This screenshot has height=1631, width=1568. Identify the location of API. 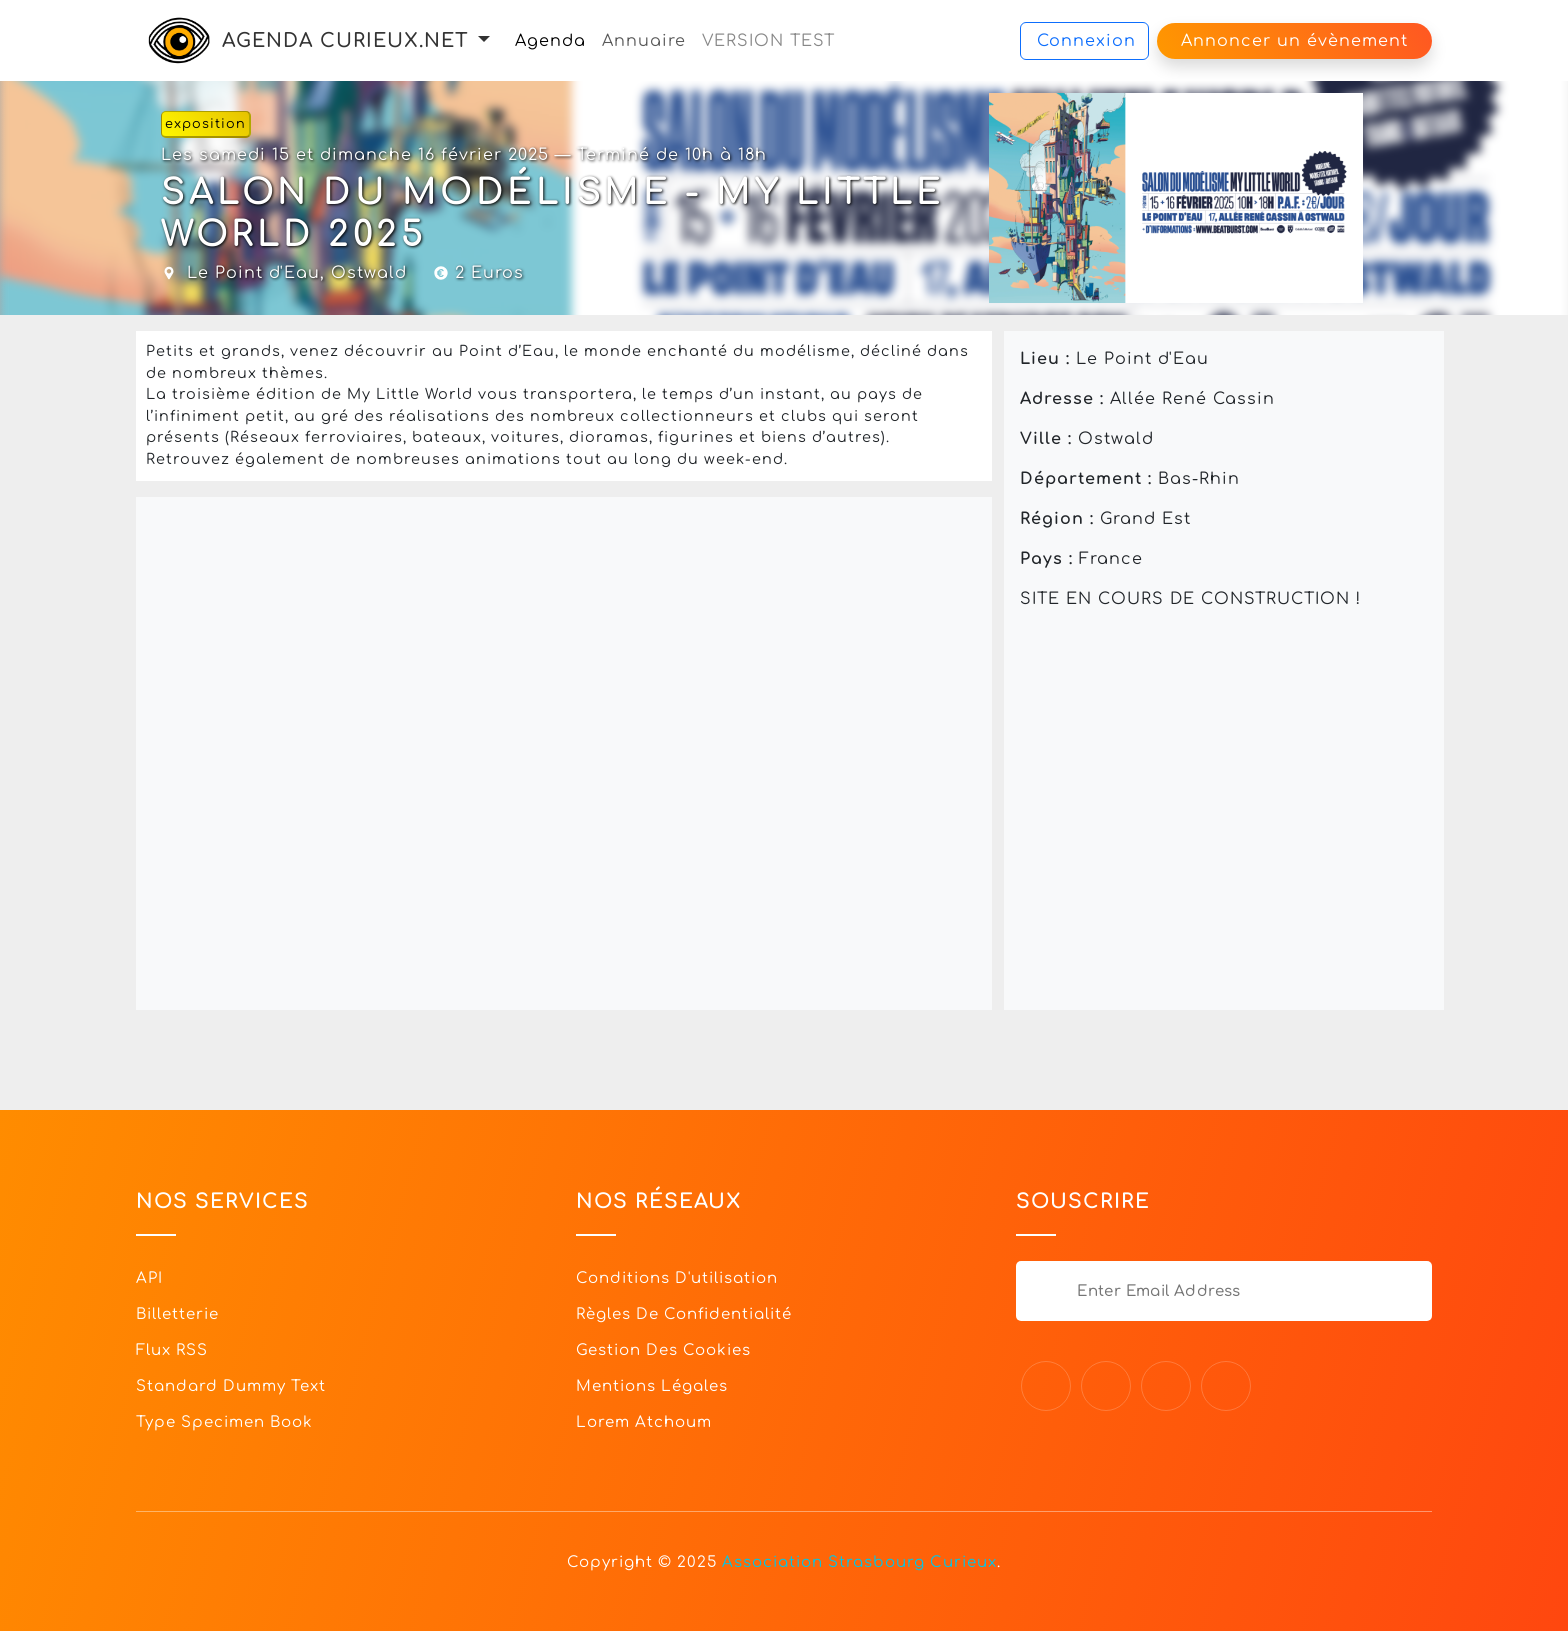
(149, 1278).